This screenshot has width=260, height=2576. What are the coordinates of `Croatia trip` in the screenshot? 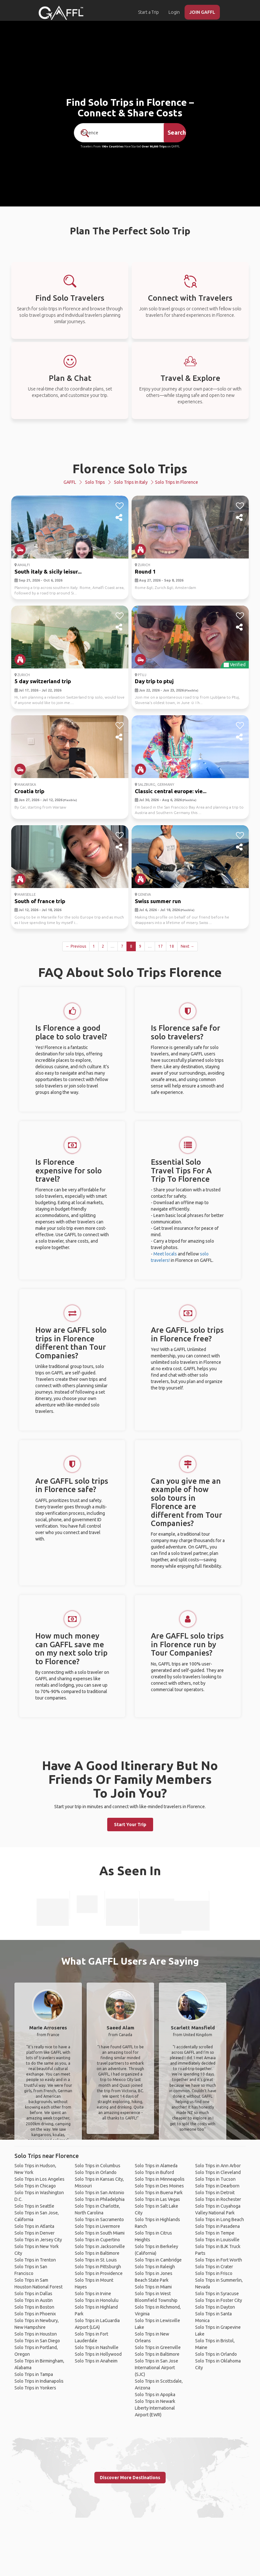 It's located at (29, 791).